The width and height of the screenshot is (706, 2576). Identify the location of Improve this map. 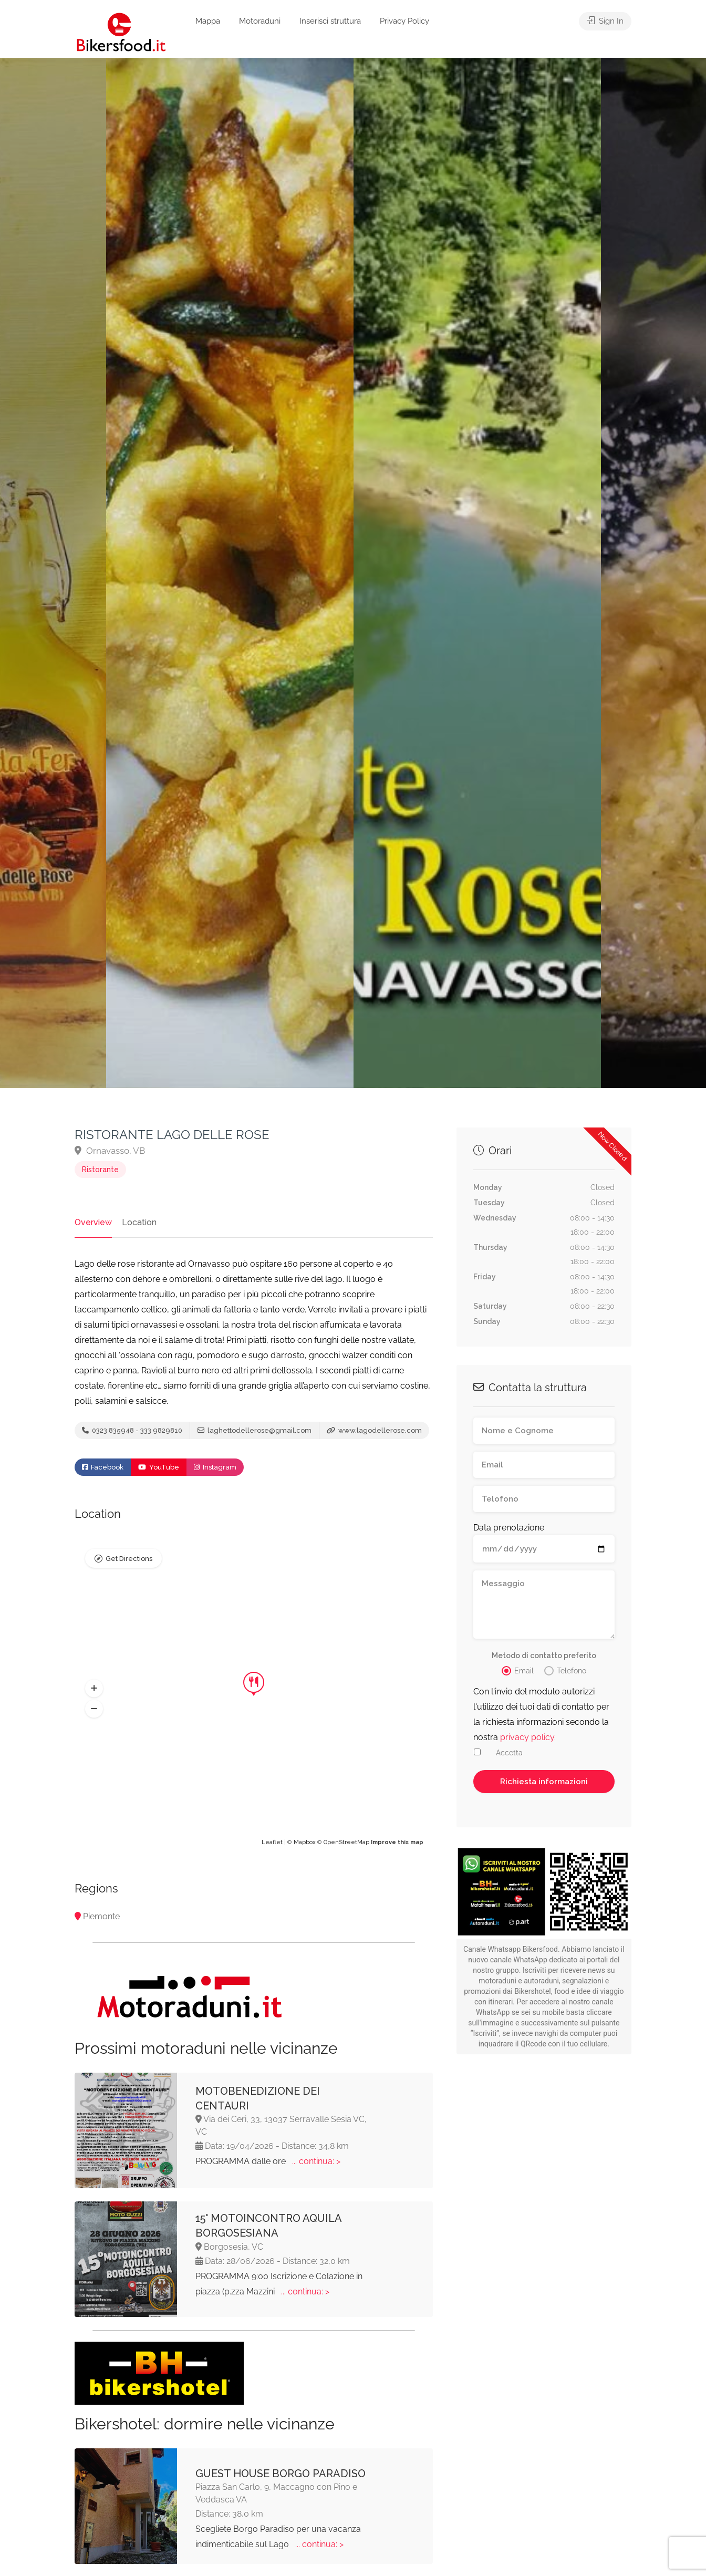
(397, 1842).